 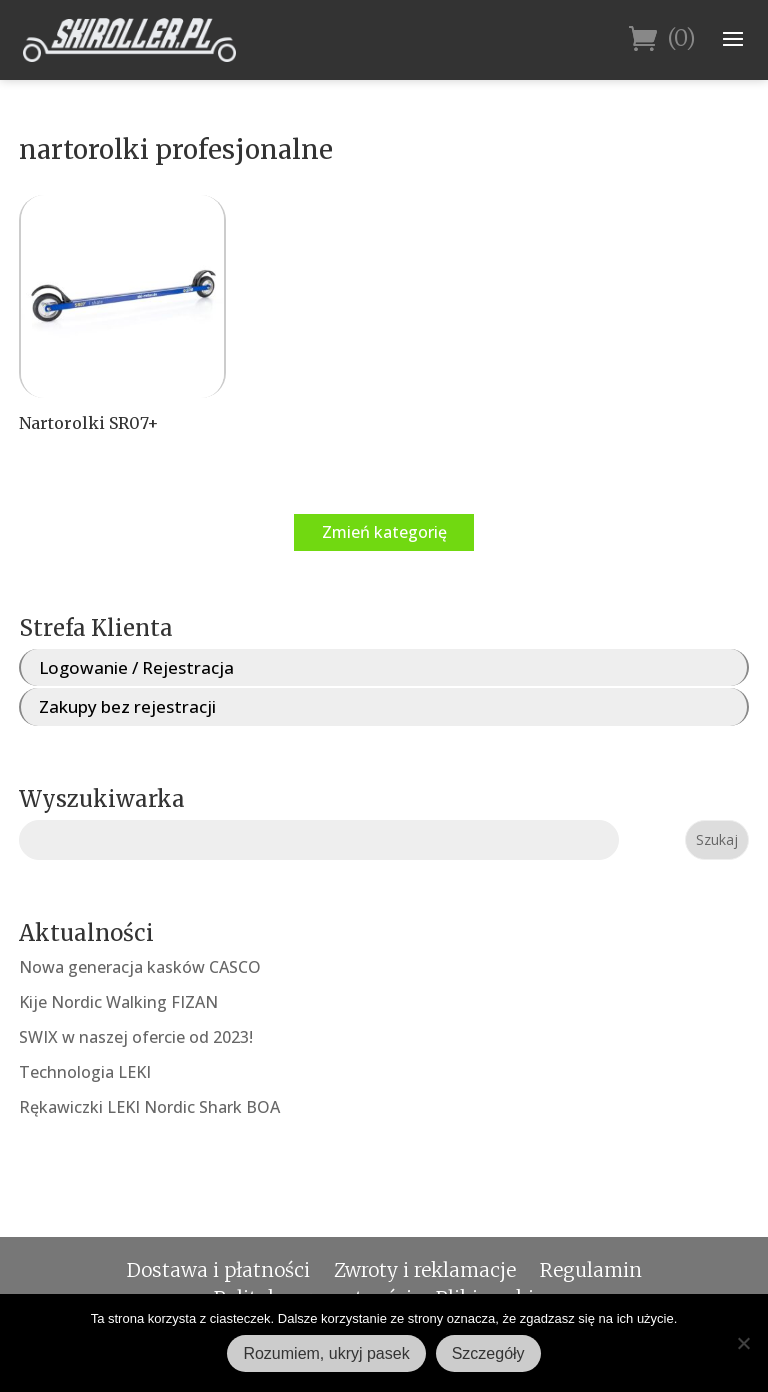 I want to click on Logowanie / Rejestracja, so click(x=136, y=667).